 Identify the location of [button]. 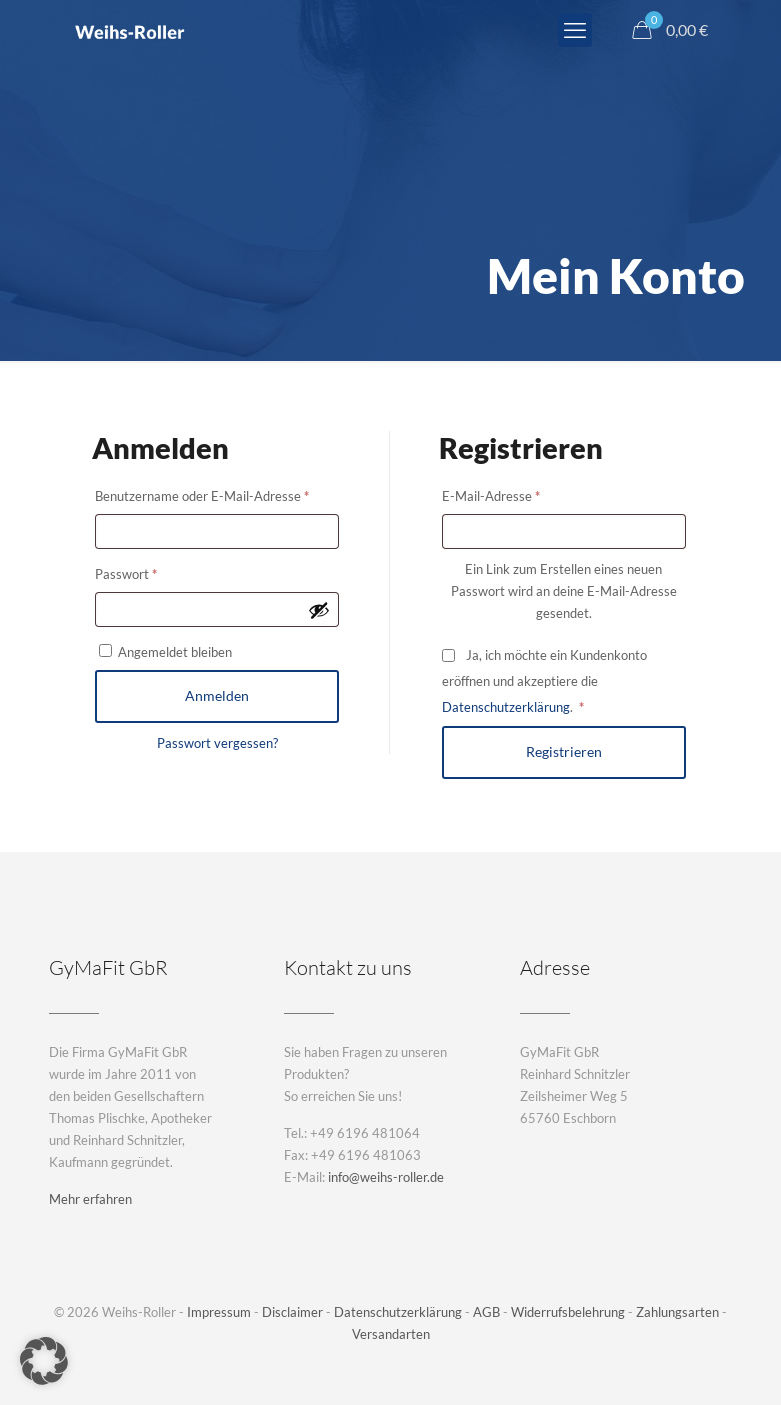
(44, 1361).